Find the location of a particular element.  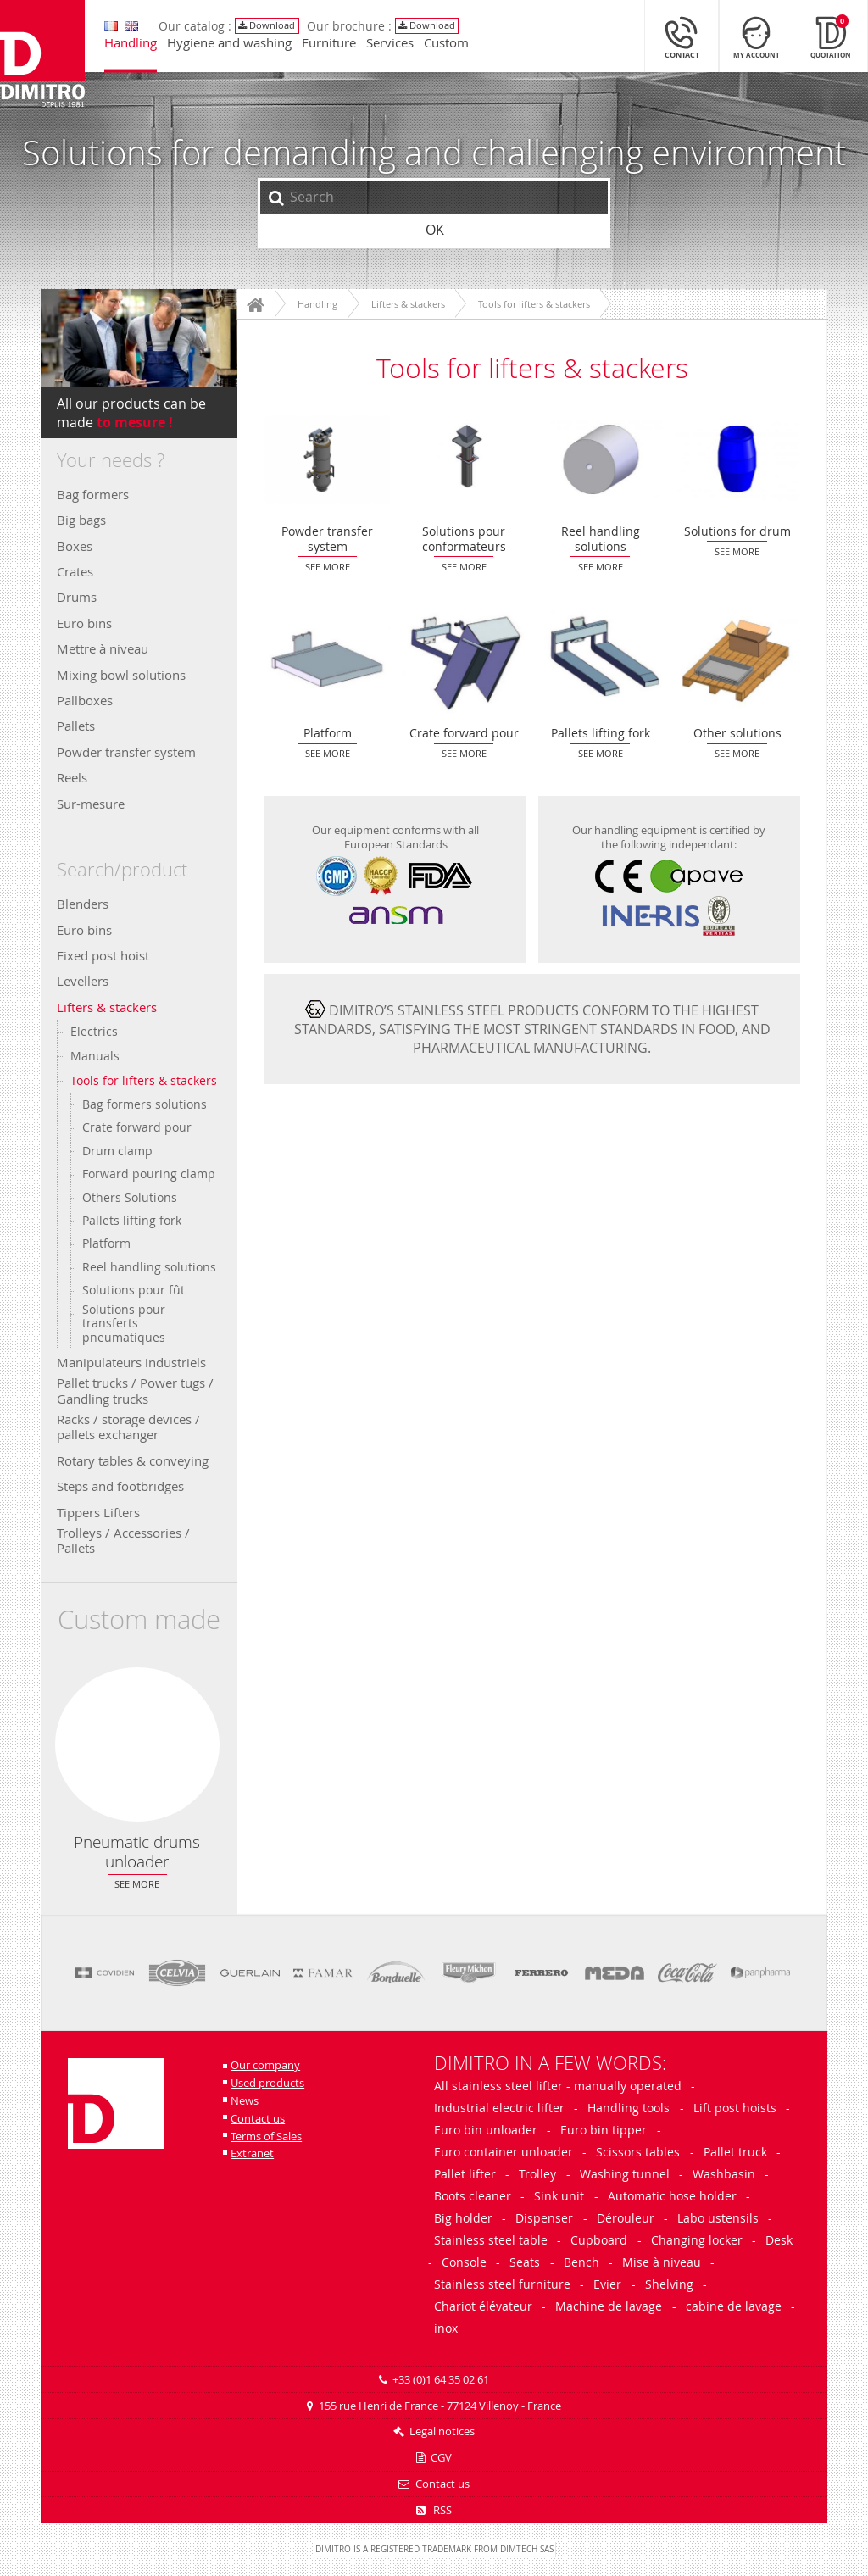

Big bags is located at coordinates (81, 519).